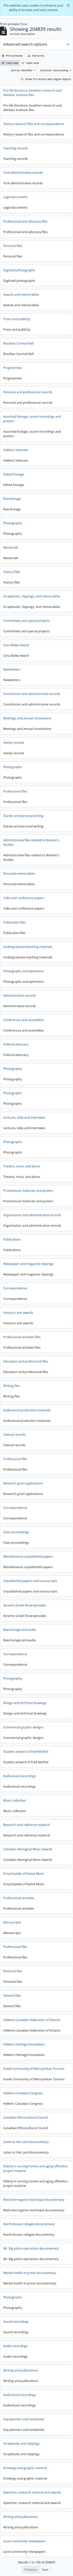 The image size is (73, 2576). I want to click on [Close], so click(68, 5).